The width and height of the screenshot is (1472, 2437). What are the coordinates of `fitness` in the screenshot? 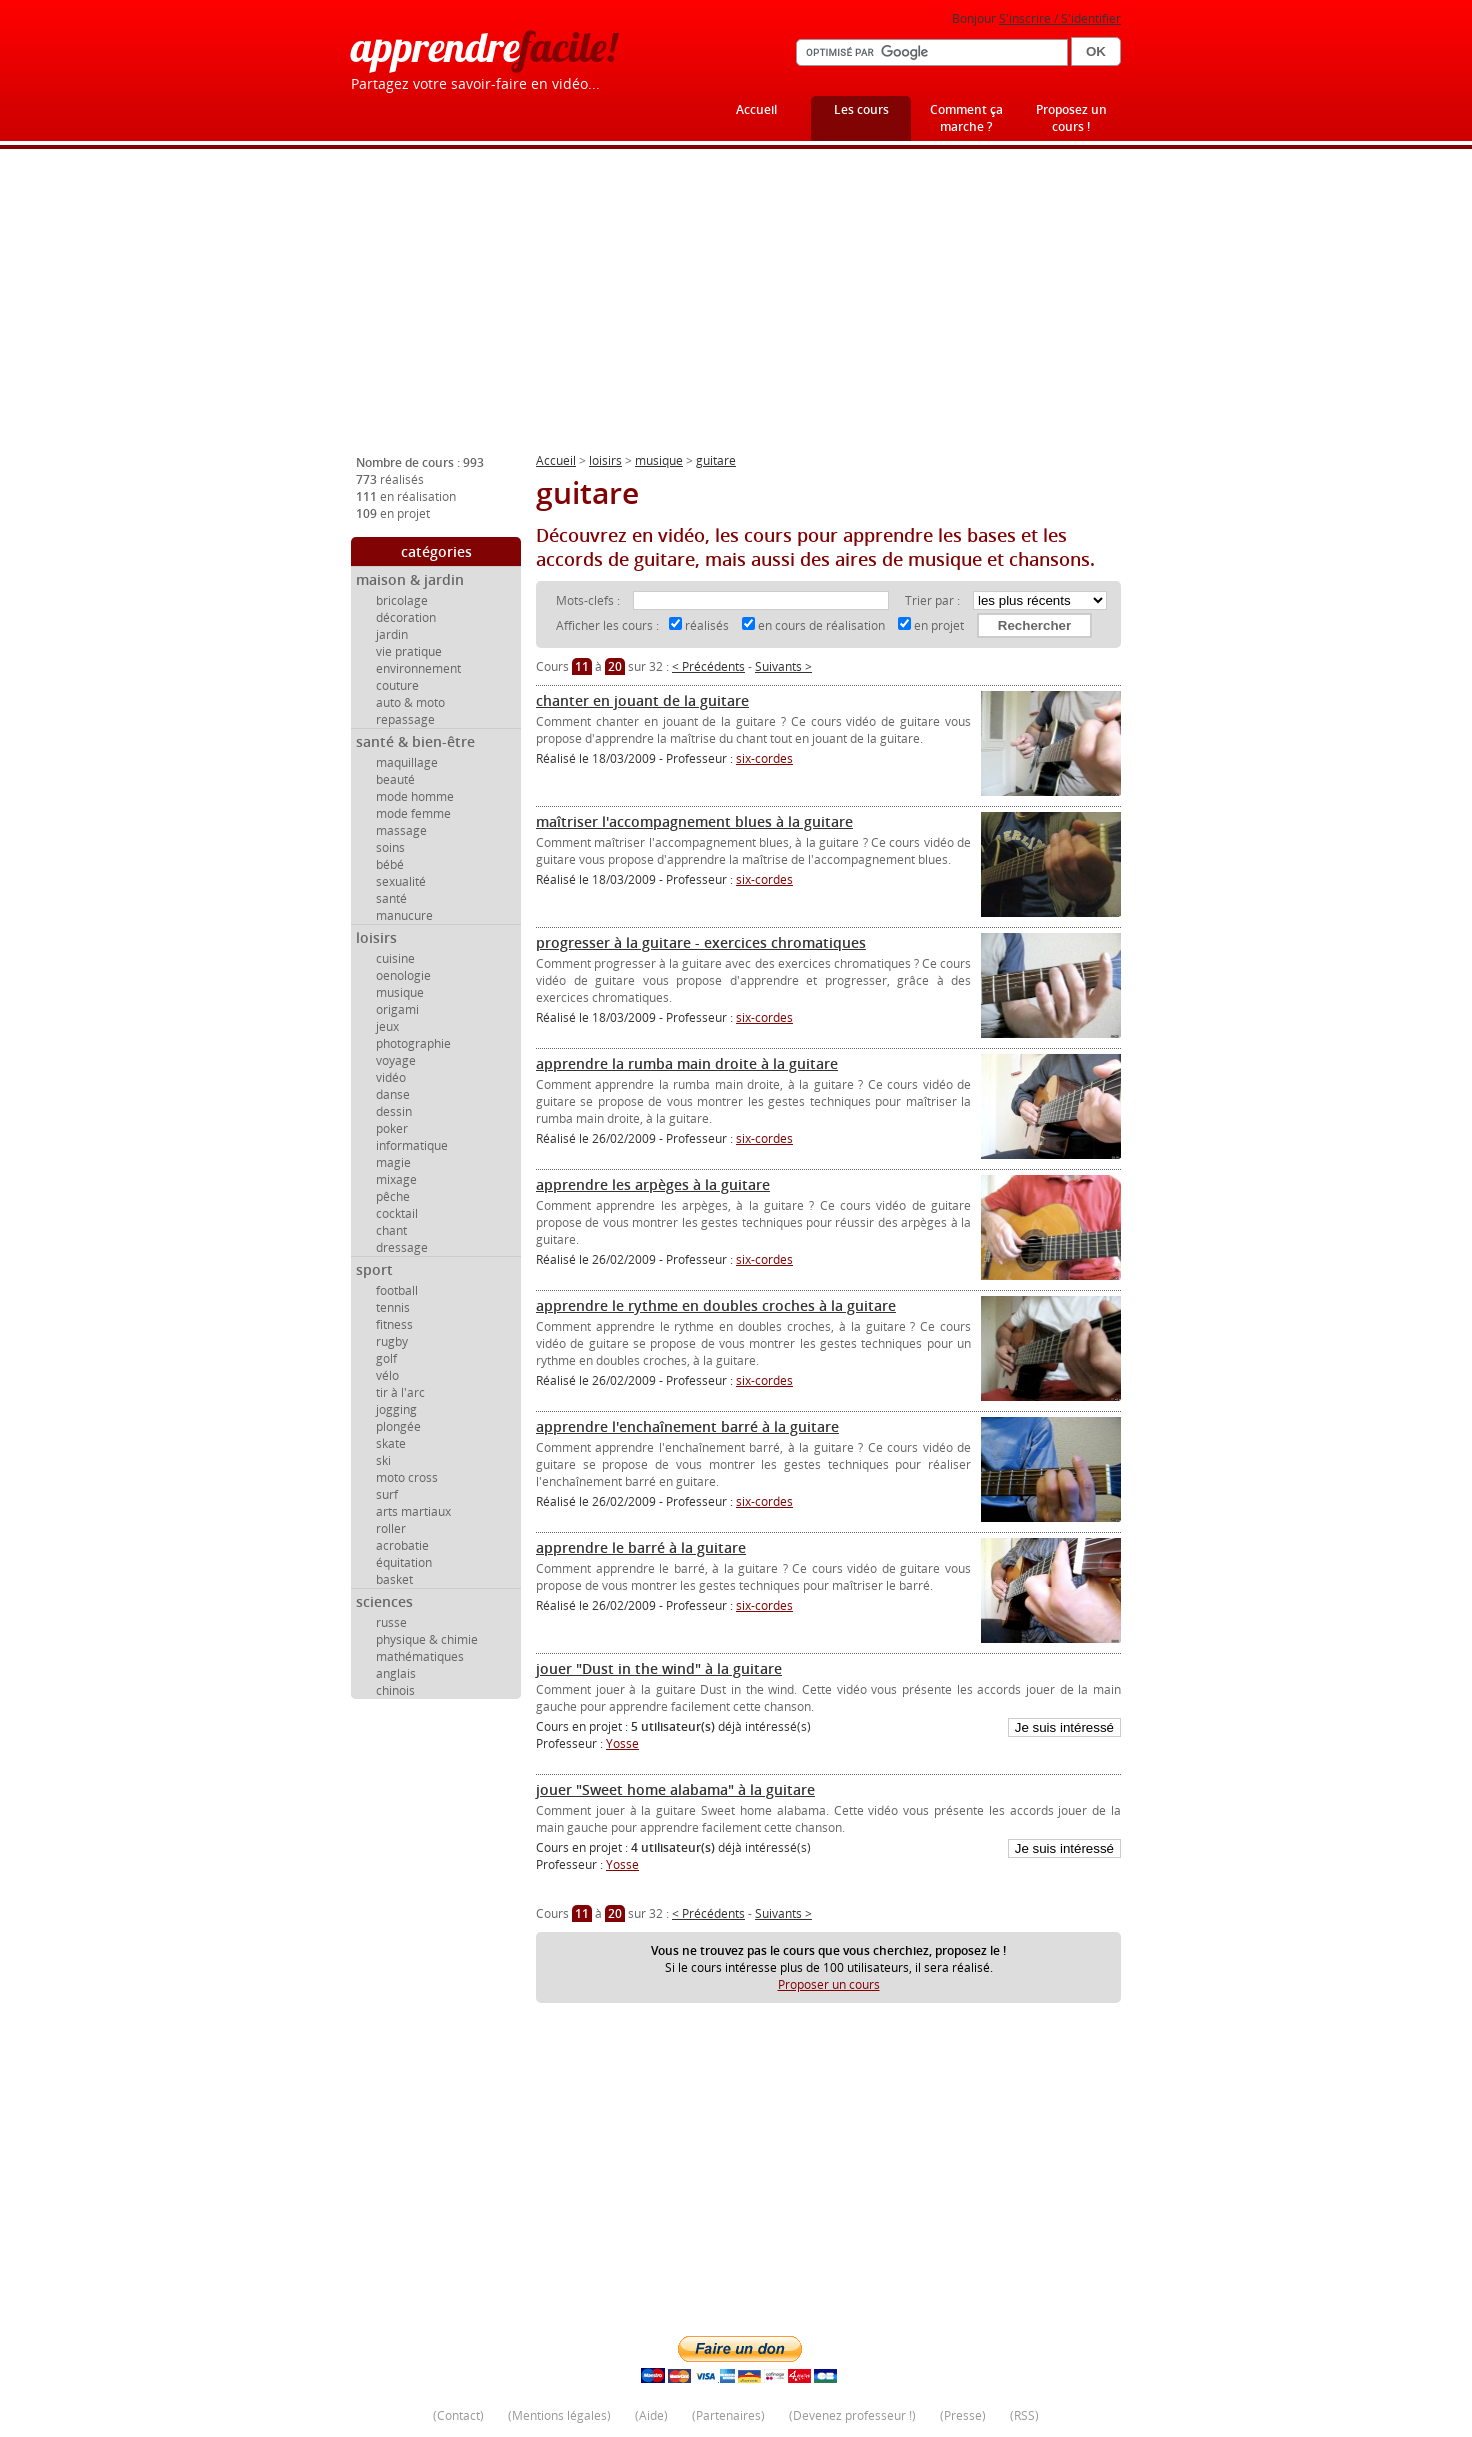 It's located at (394, 1324).